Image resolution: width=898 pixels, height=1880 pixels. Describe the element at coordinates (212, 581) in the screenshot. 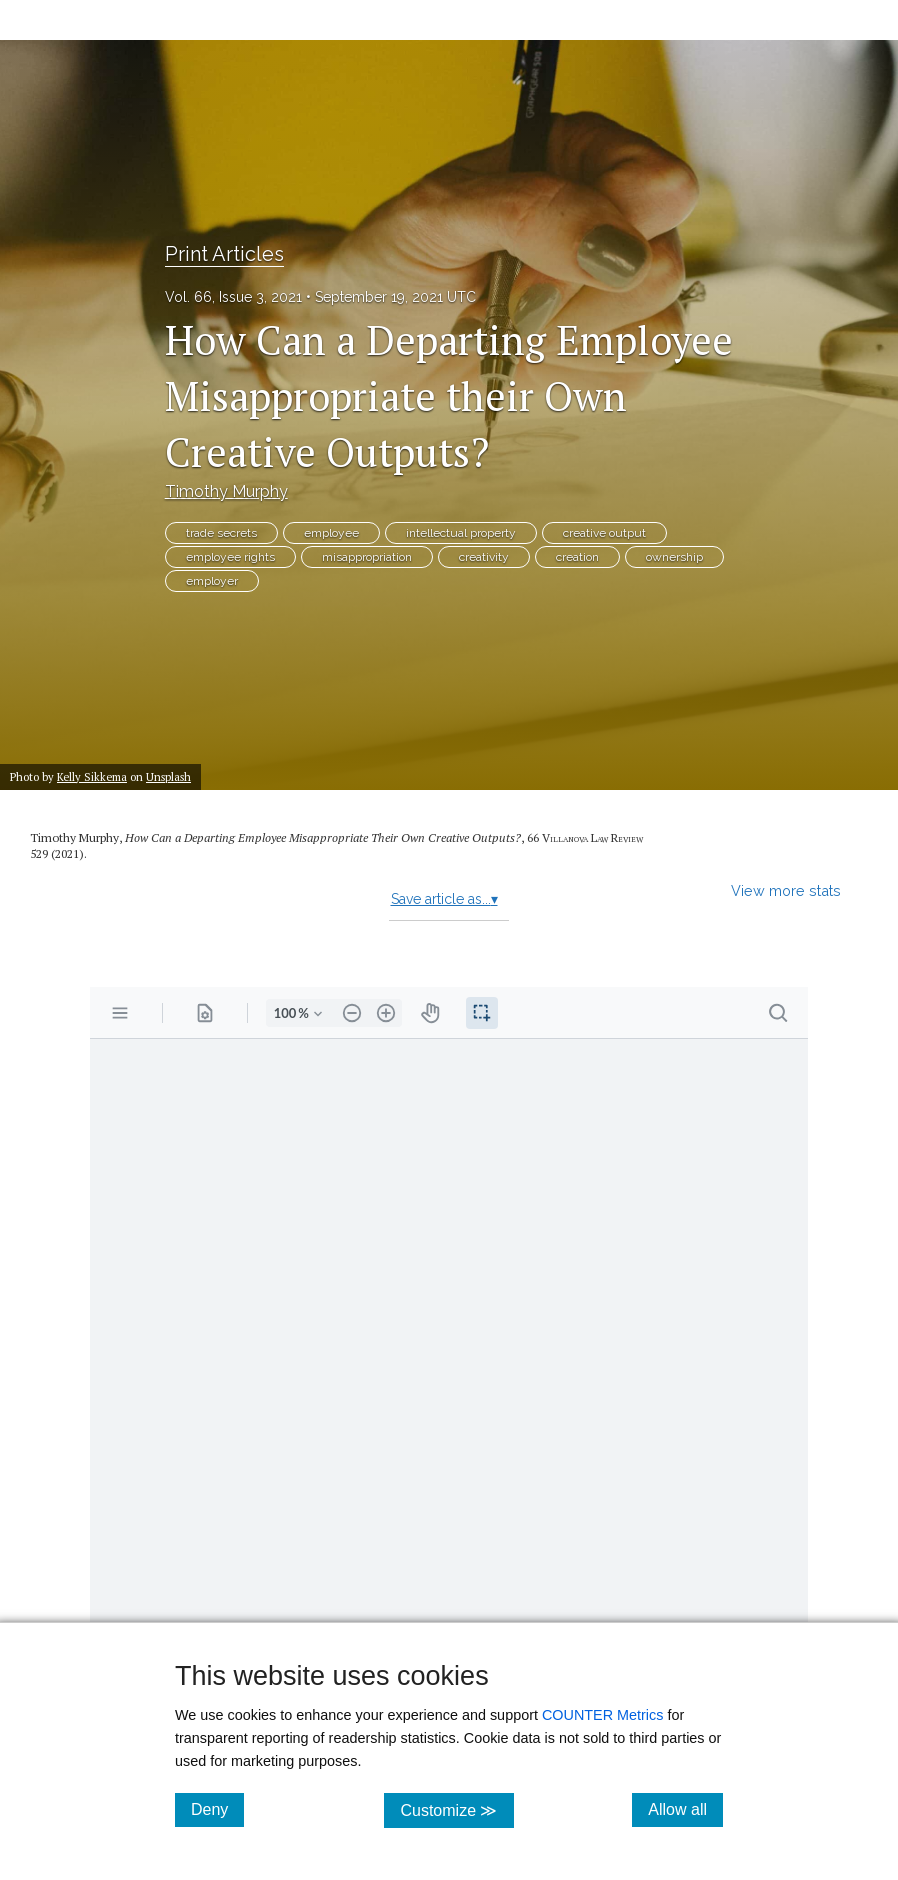

I see `employer` at that location.